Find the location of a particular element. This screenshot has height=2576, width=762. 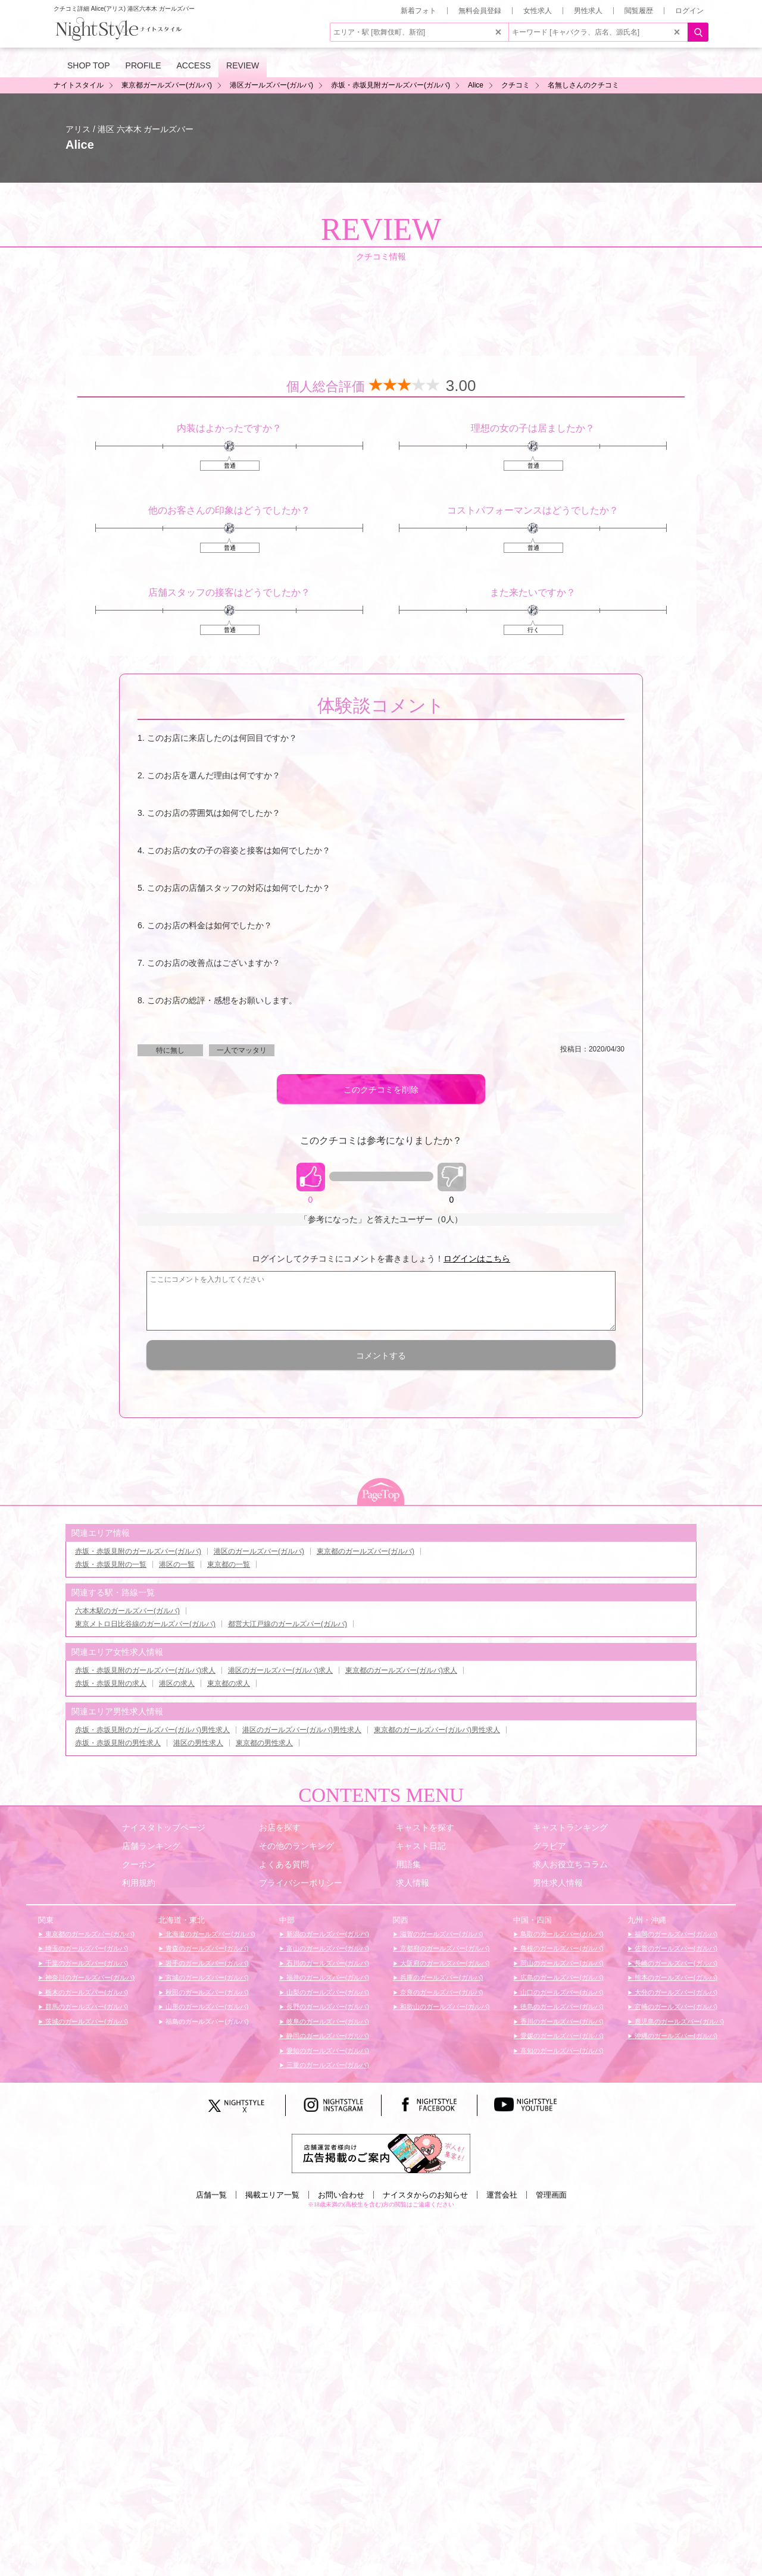

閲覧履歴 is located at coordinates (638, 11).